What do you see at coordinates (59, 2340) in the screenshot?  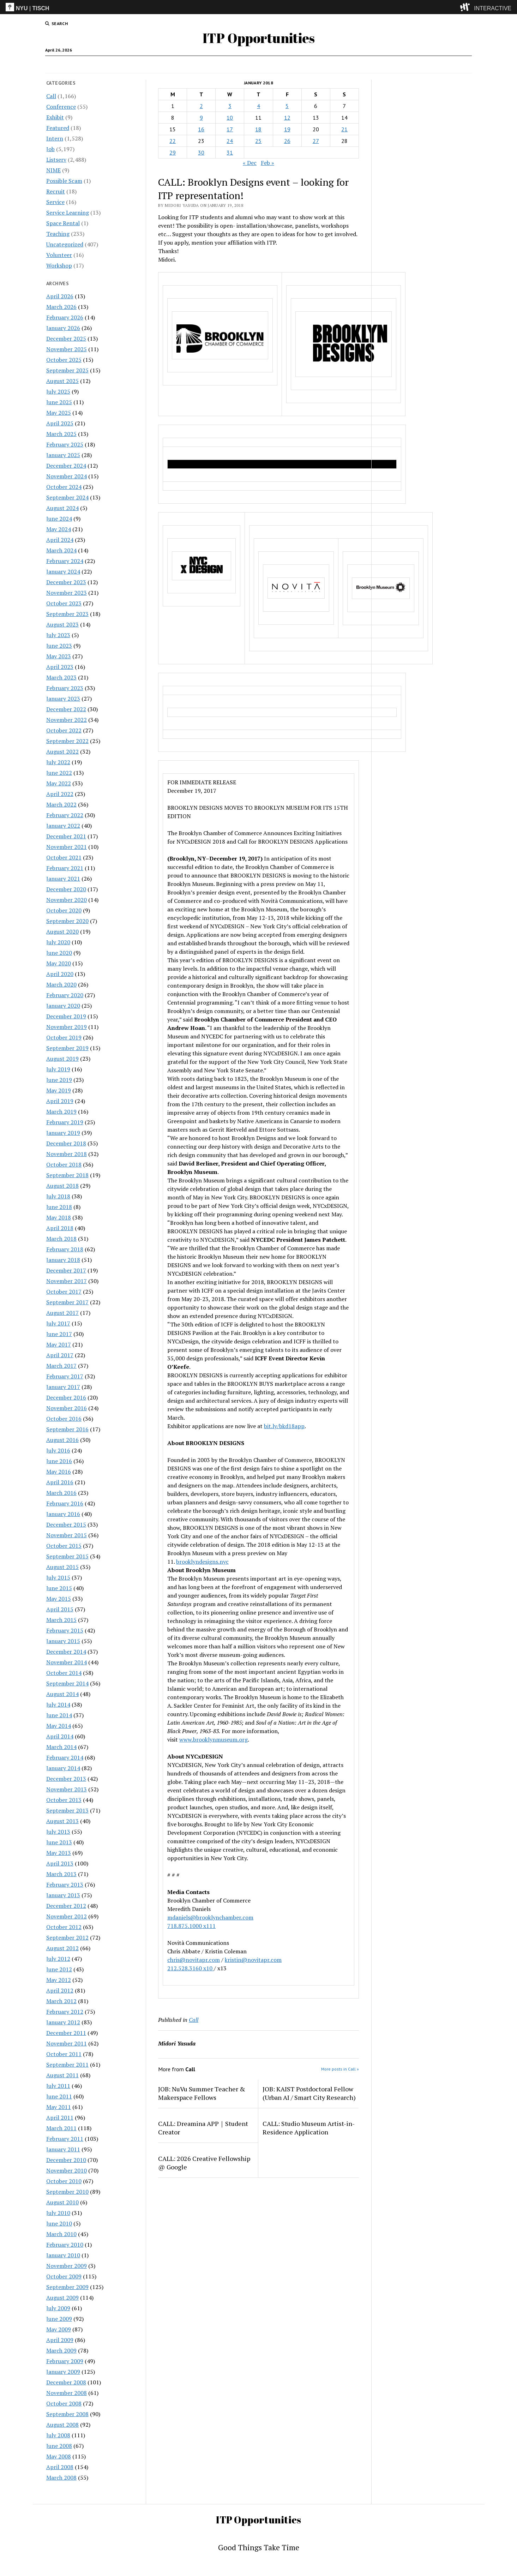 I see `April 2009` at bounding box center [59, 2340].